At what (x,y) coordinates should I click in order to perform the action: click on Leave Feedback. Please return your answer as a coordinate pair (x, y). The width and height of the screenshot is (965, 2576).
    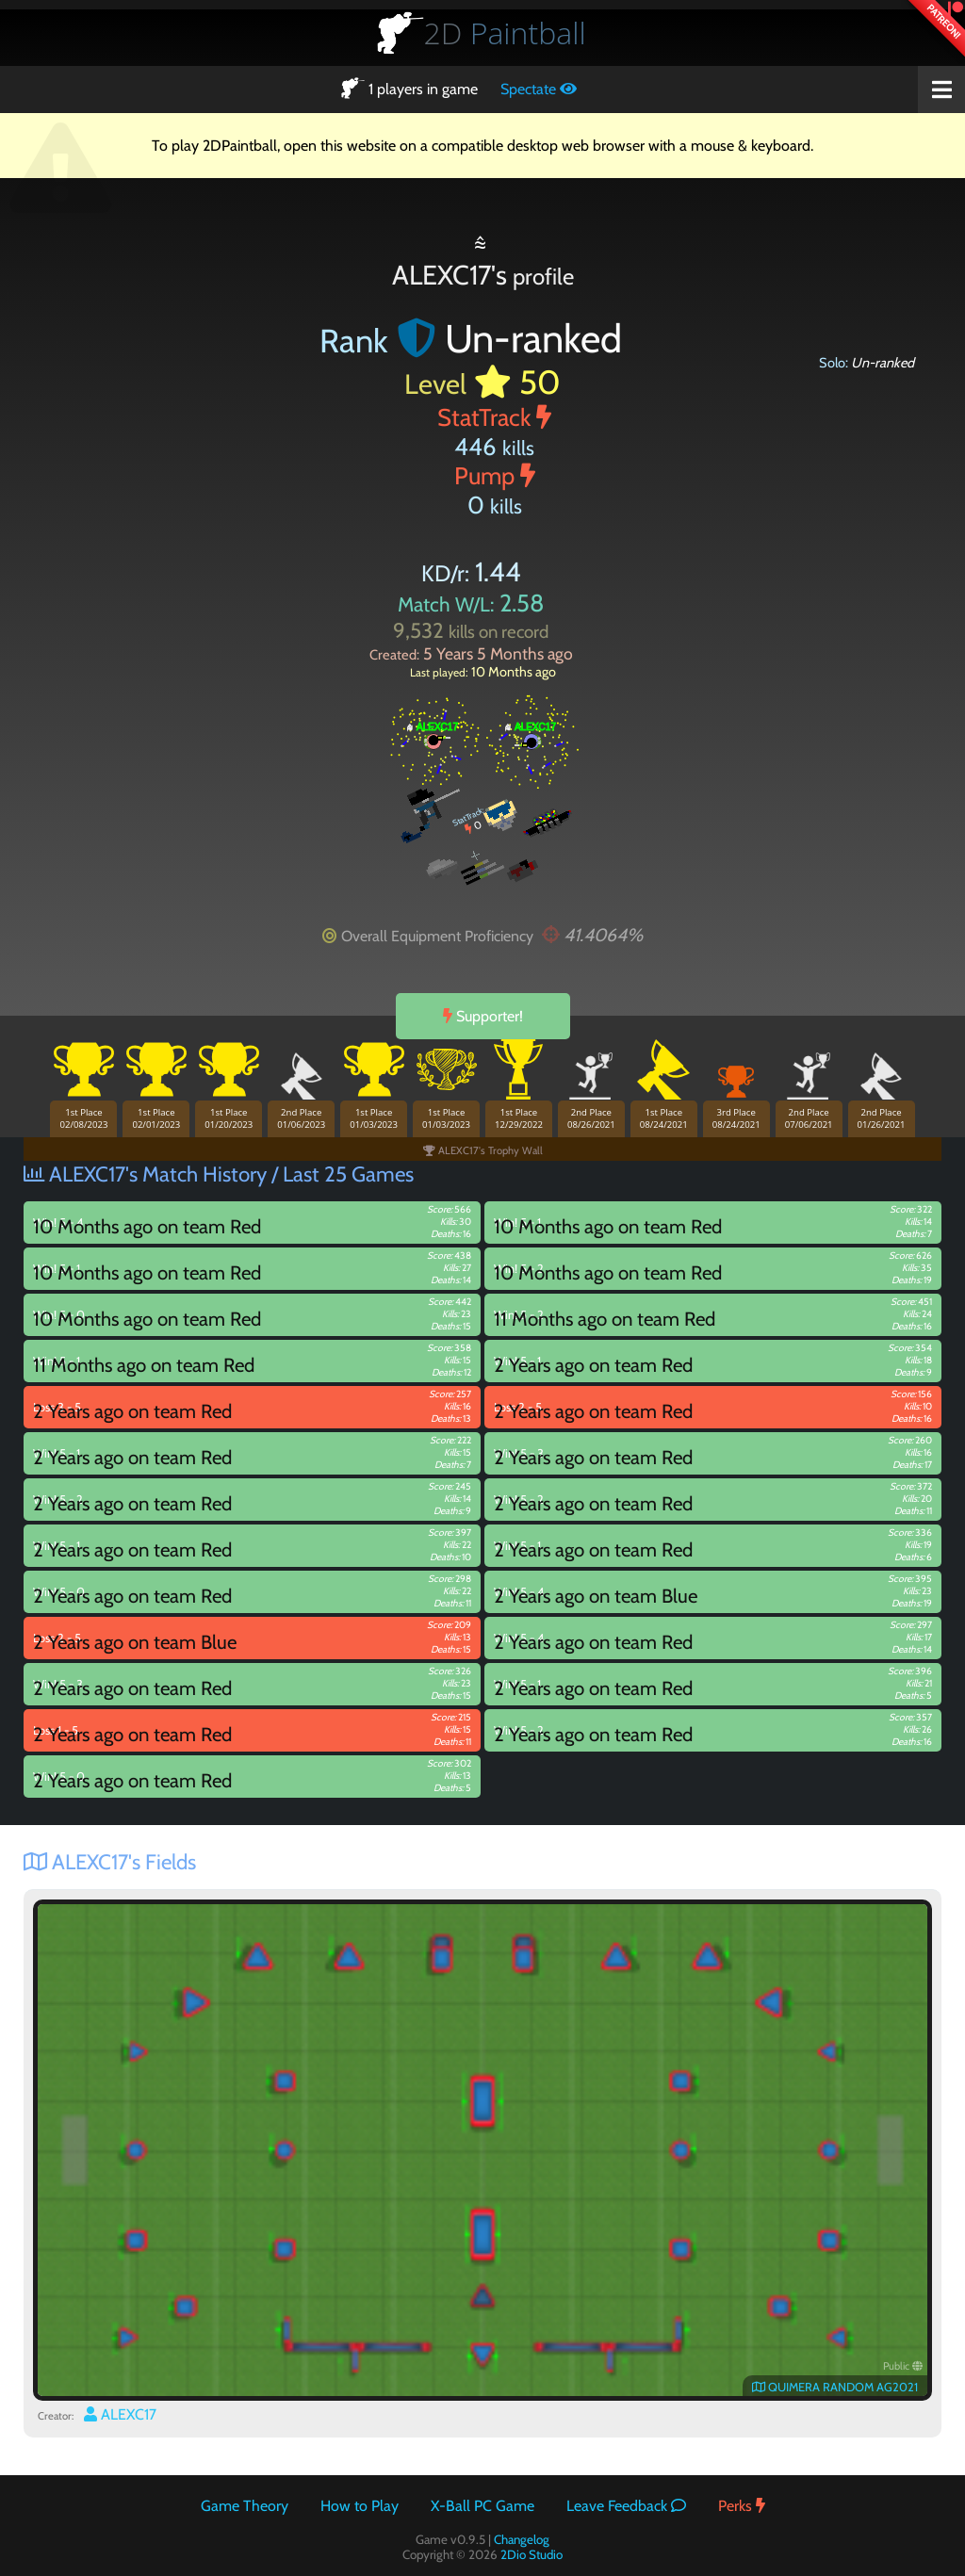
    Looking at the image, I should click on (626, 2506).